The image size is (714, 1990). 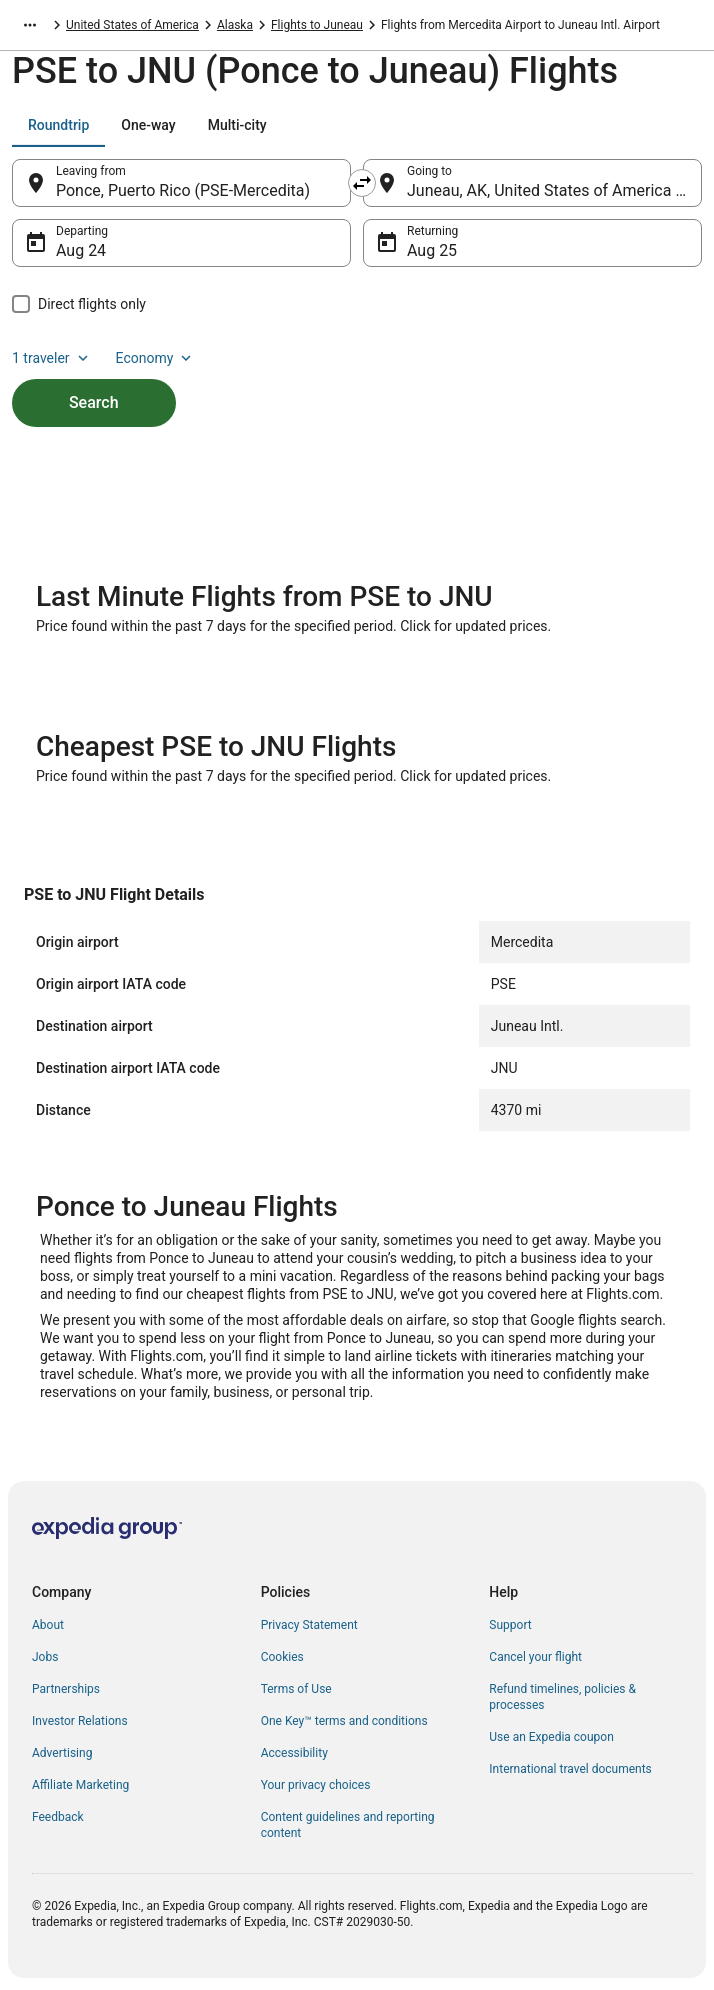 What do you see at coordinates (156, 358) in the screenshot?
I see `Economy [Preferred flight class Economy]` at bounding box center [156, 358].